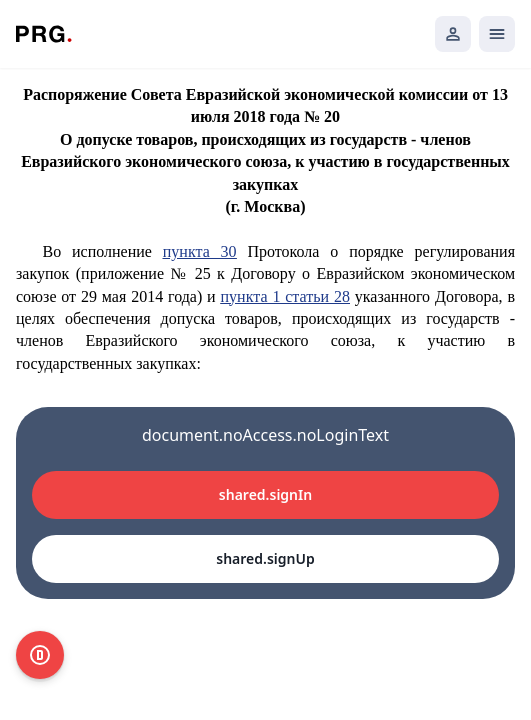 This screenshot has width=531, height=720. What do you see at coordinates (200, 251) in the screenshot?
I see `пункта 30` at bounding box center [200, 251].